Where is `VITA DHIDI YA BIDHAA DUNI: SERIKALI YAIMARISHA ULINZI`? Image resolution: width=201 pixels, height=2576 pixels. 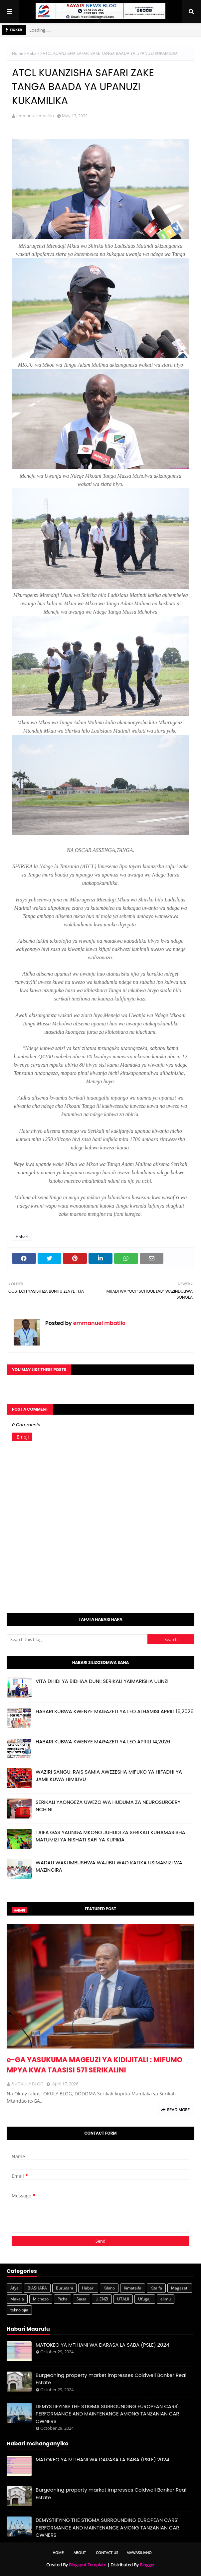
VITA DHIDI YA BIDHAA DUNI: SERIKALI YAIMARISHA ULINZI is located at coordinates (102, 1681).